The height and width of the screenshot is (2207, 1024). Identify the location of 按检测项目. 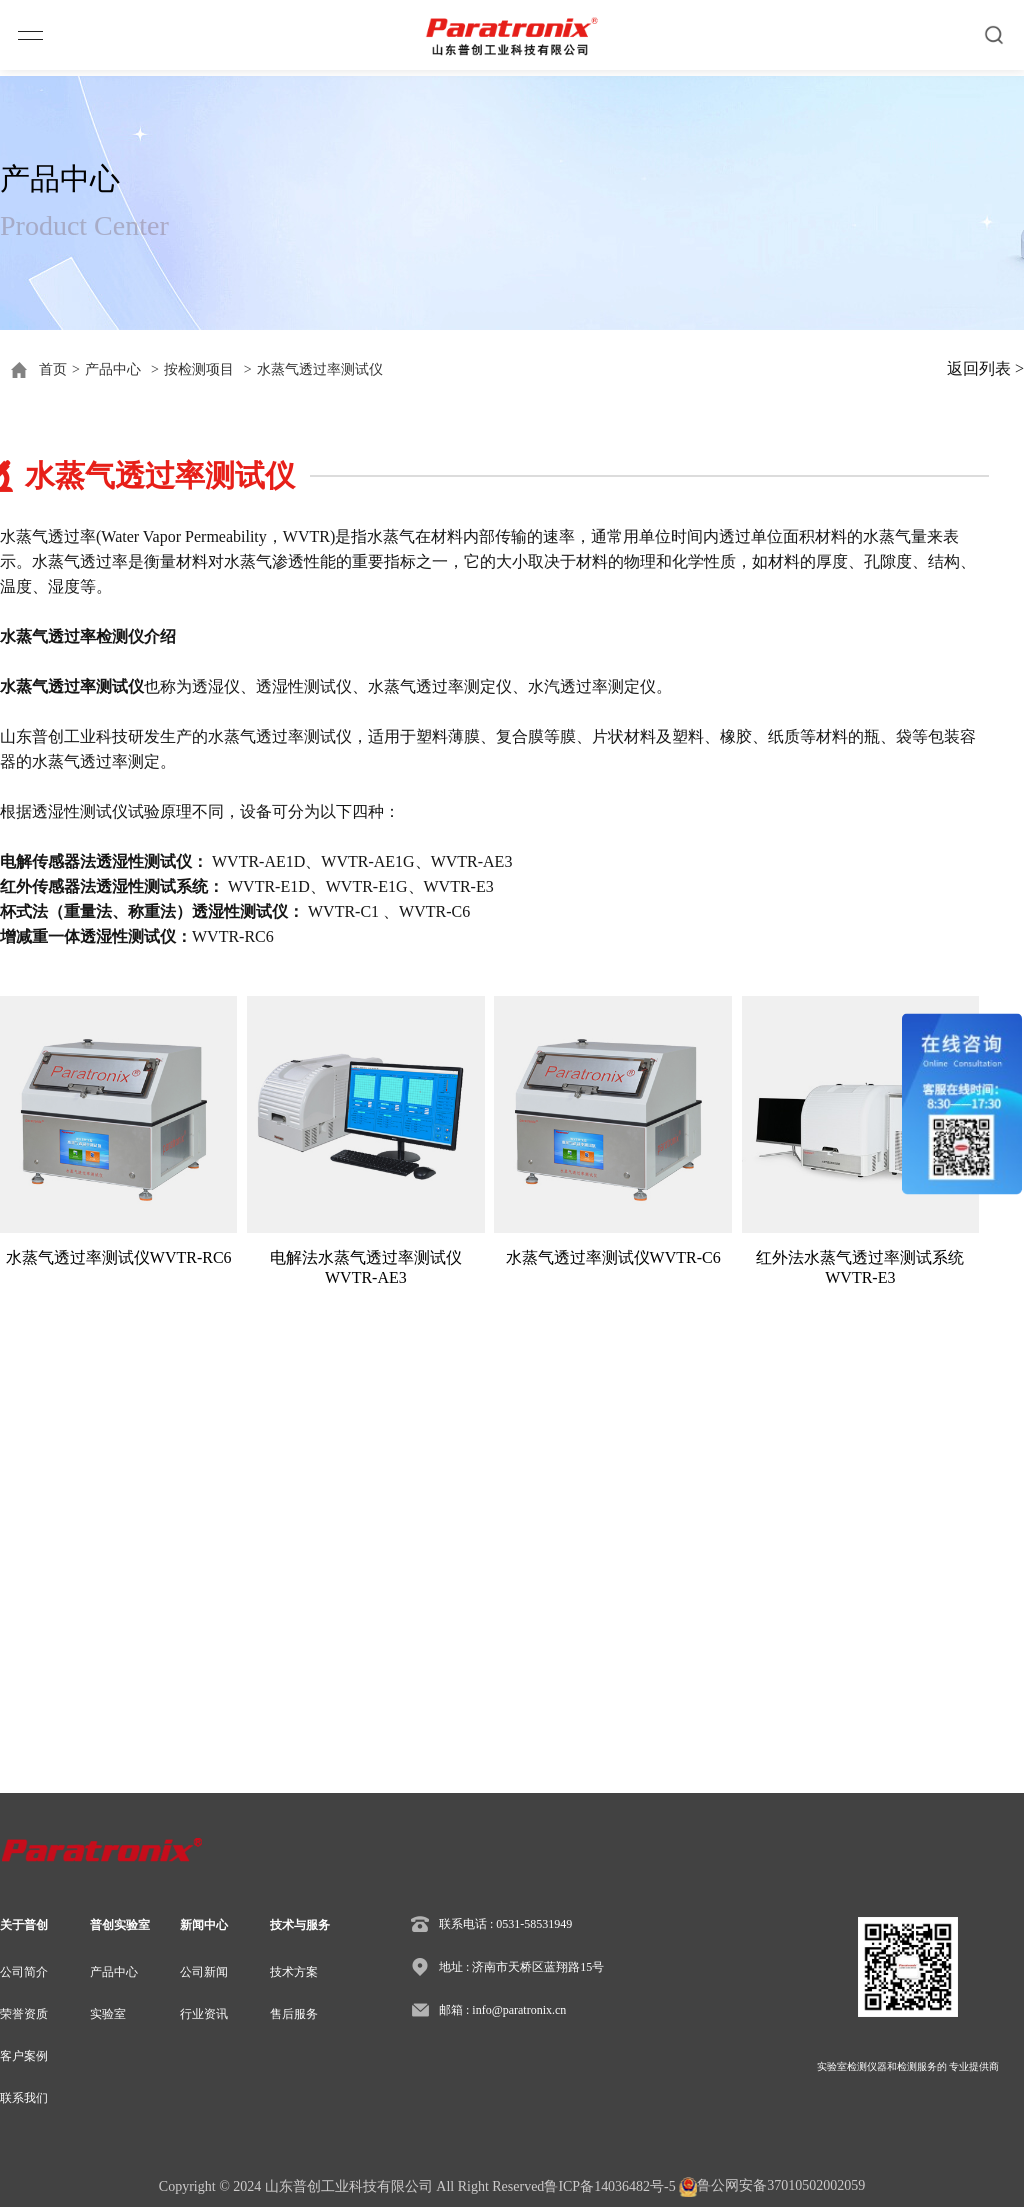
(199, 369).